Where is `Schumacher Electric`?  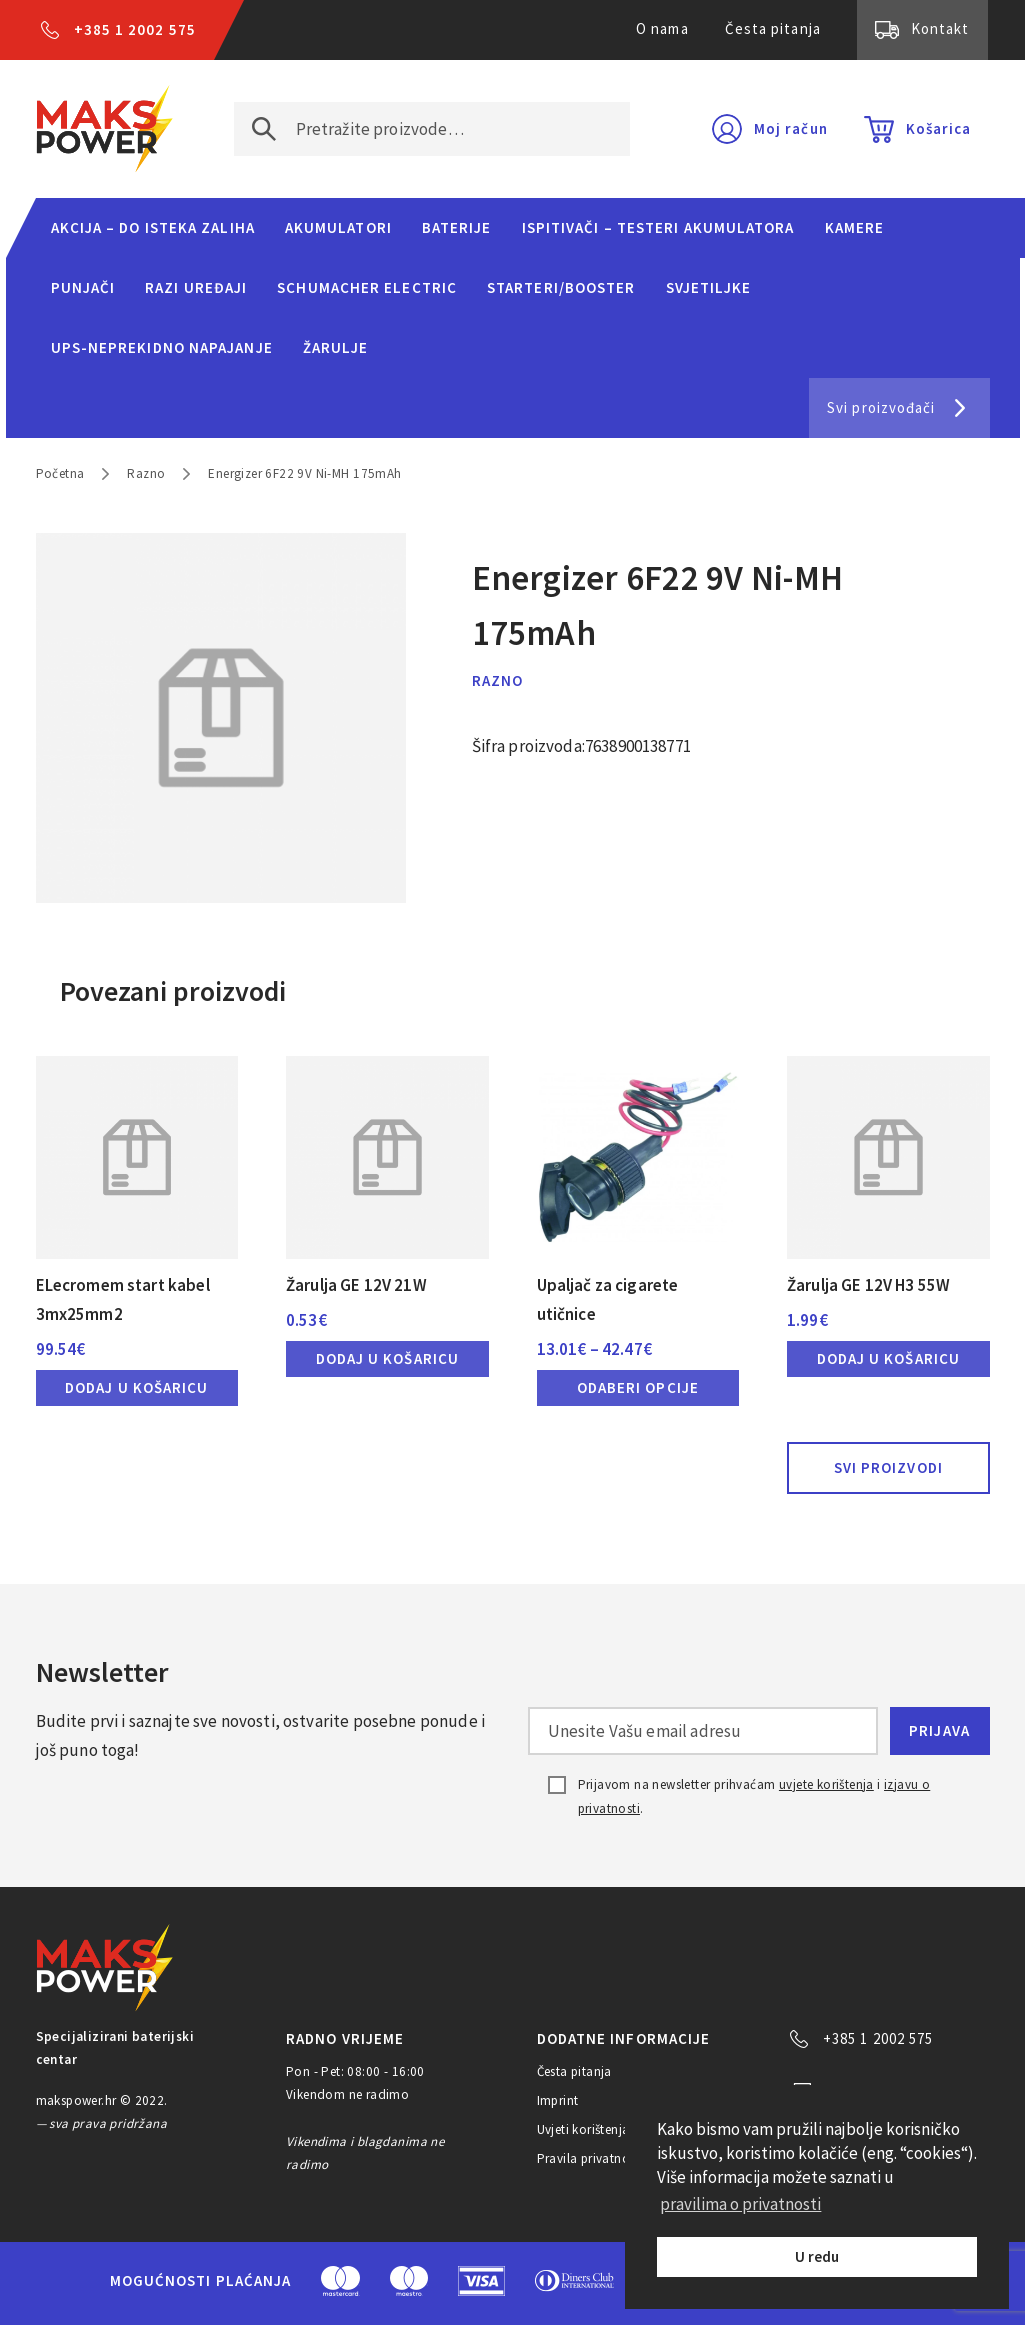 Schumacher Electric is located at coordinates (367, 287).